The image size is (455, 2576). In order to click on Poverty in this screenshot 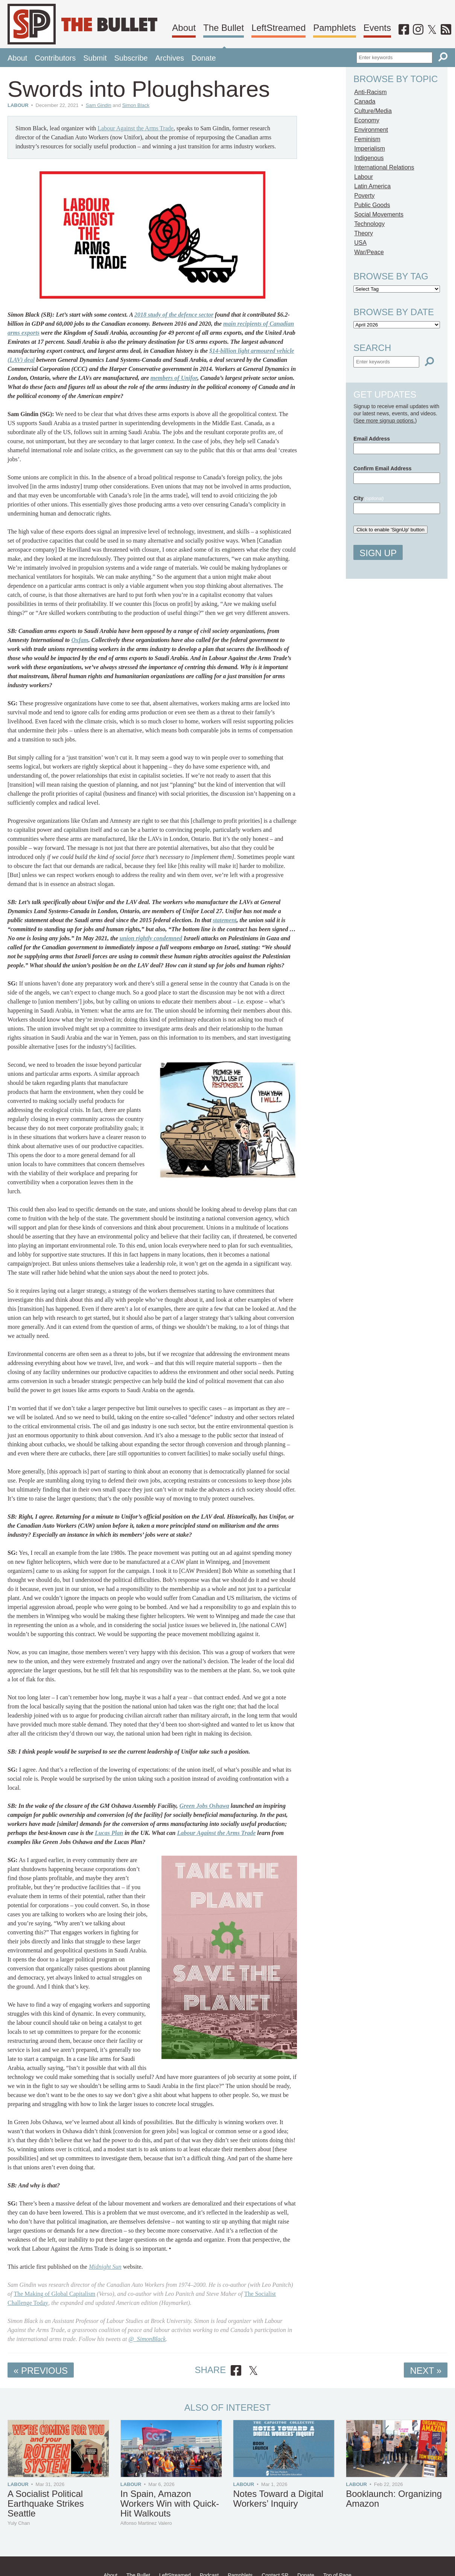, I will do `click(364, 195)`.